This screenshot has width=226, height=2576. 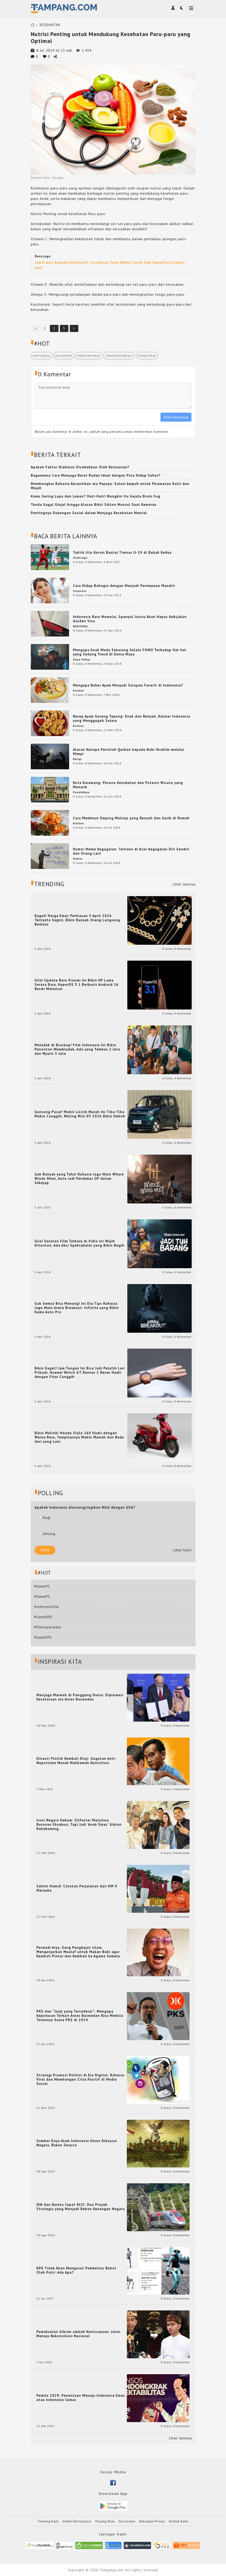 I want to click on Pendidikan, so click(x=81, y=792).